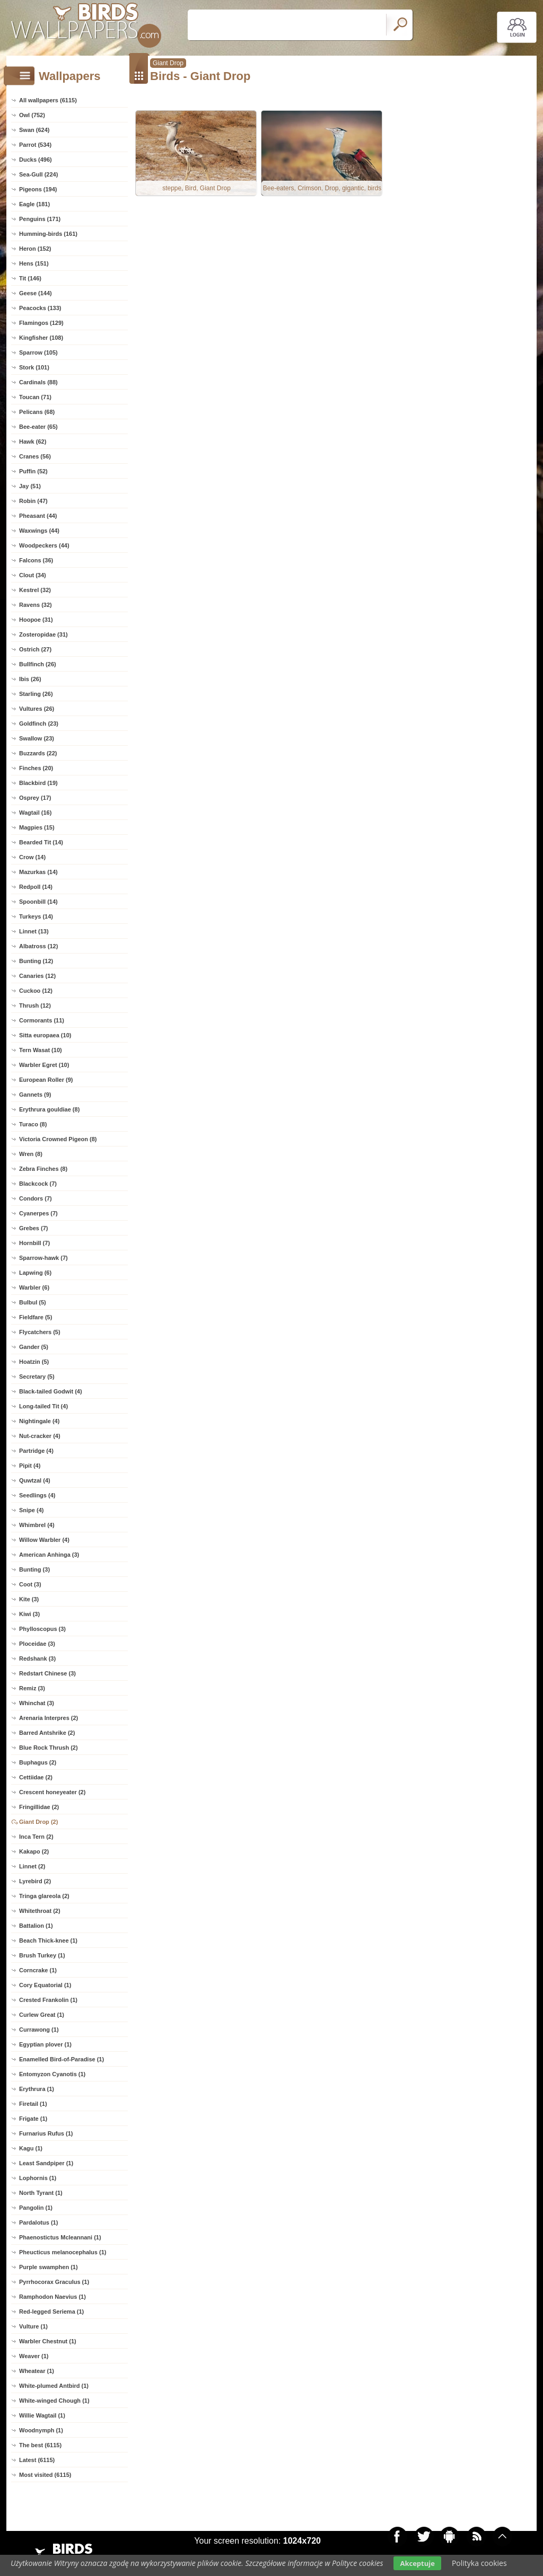 This screenshot has height=2576, width=543. What do you see at coordinates (48, 1747) in the screenshot?
I see `Blue Rock Thrush (2)` at bounding box center [48, 1747].